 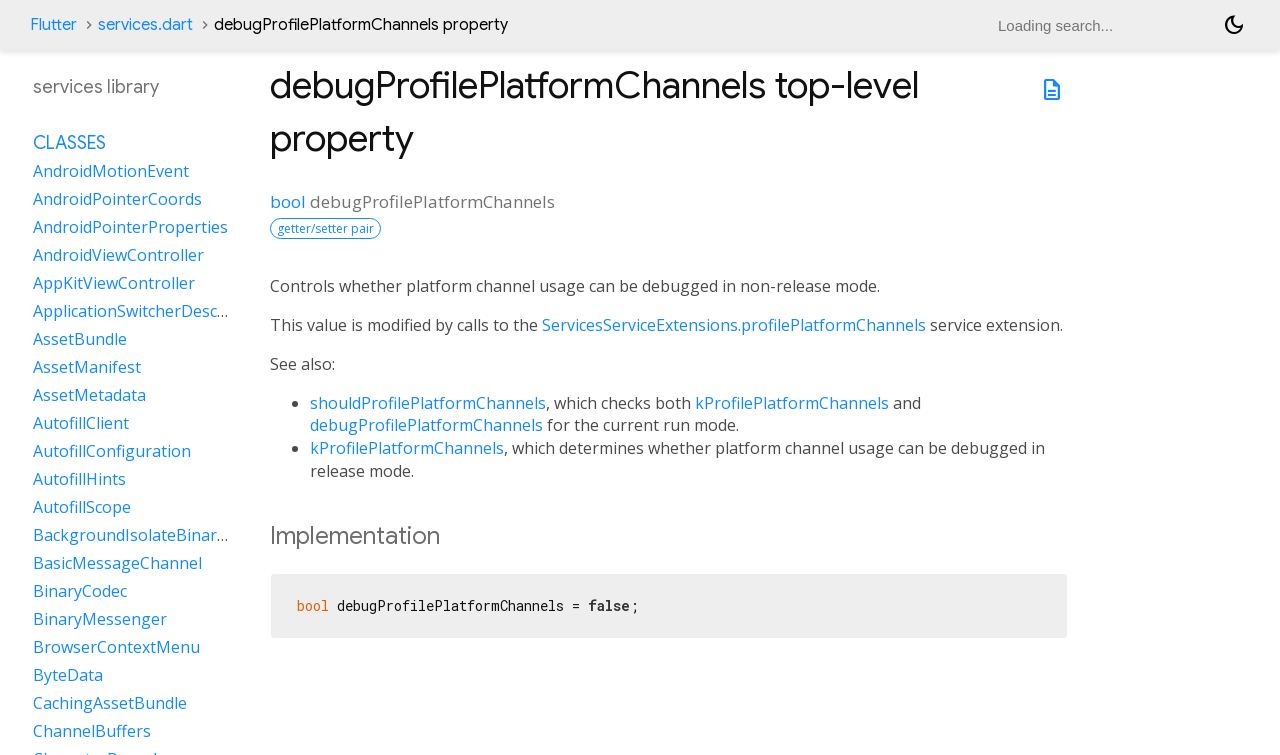 I want to click on AndroidViewController, so click(x=118, y=255).